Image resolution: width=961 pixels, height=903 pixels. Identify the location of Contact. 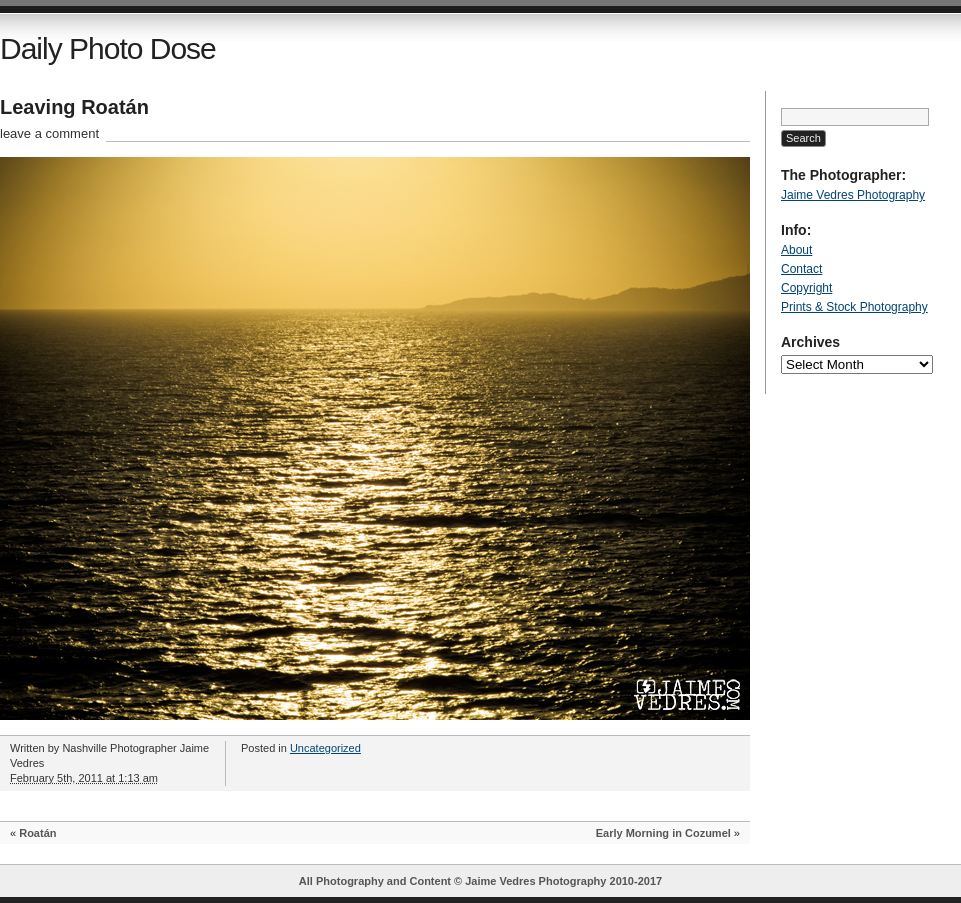
(801, 269).